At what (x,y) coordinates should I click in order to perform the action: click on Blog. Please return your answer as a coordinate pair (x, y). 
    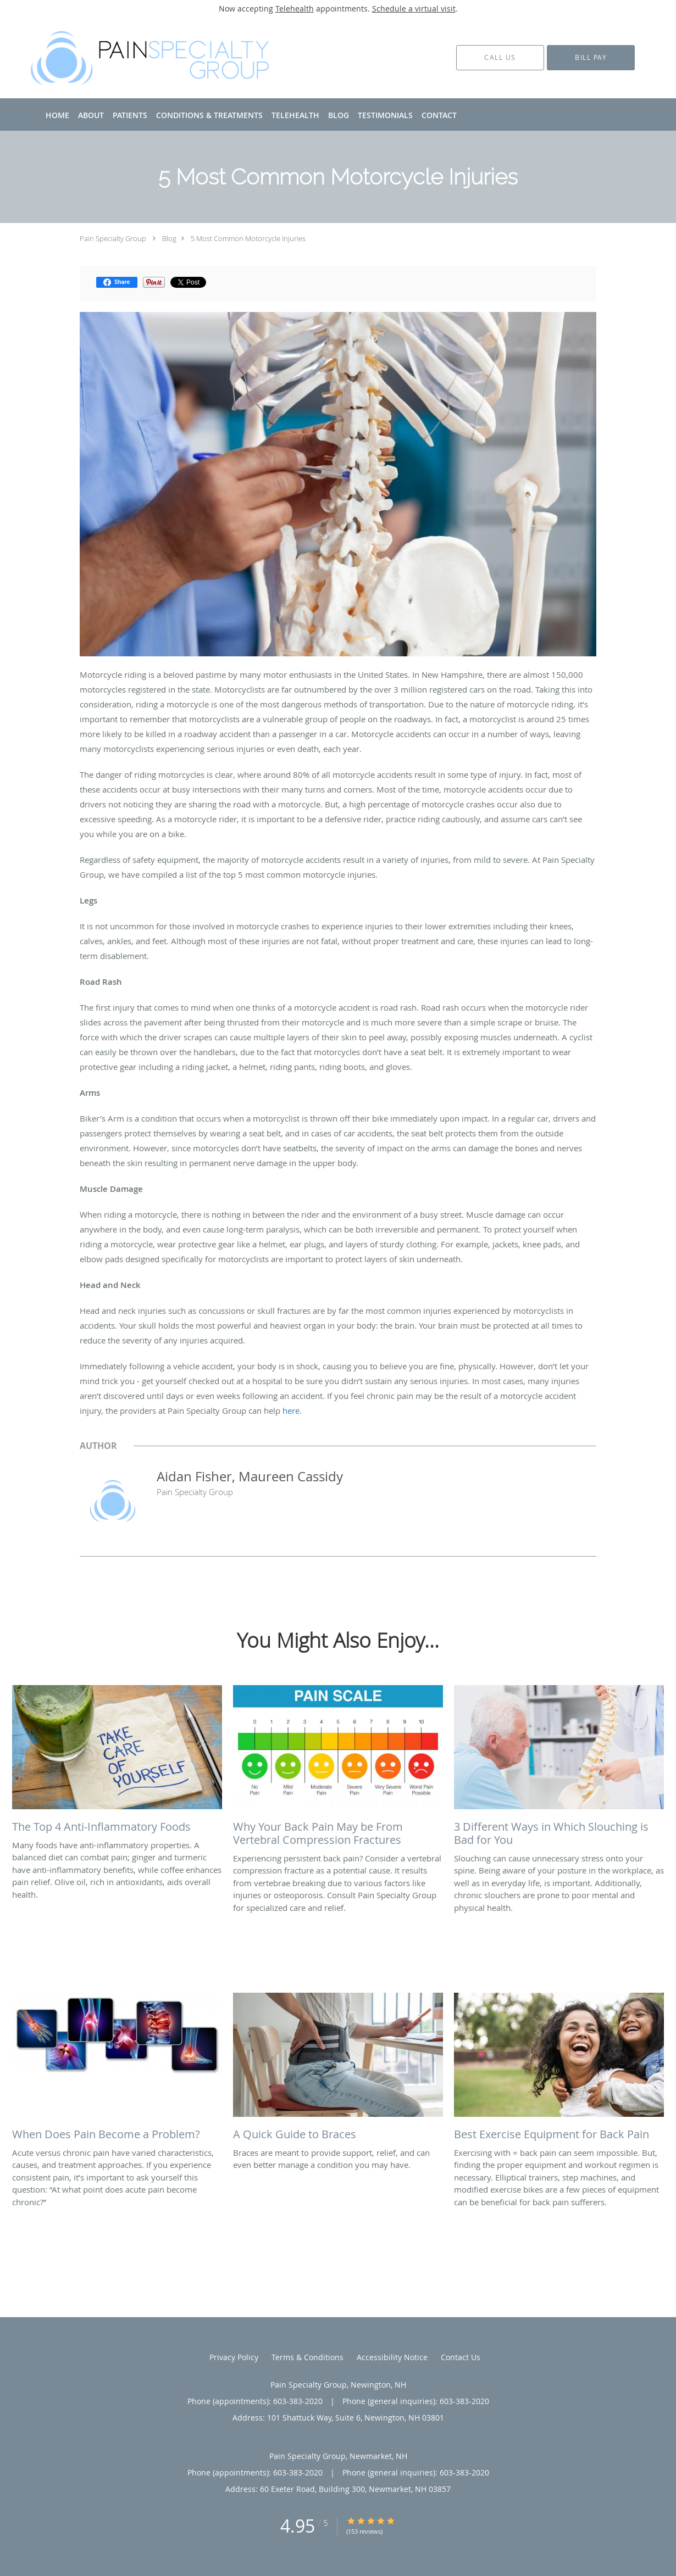
    Looking at the image, I should click on (169, 238).